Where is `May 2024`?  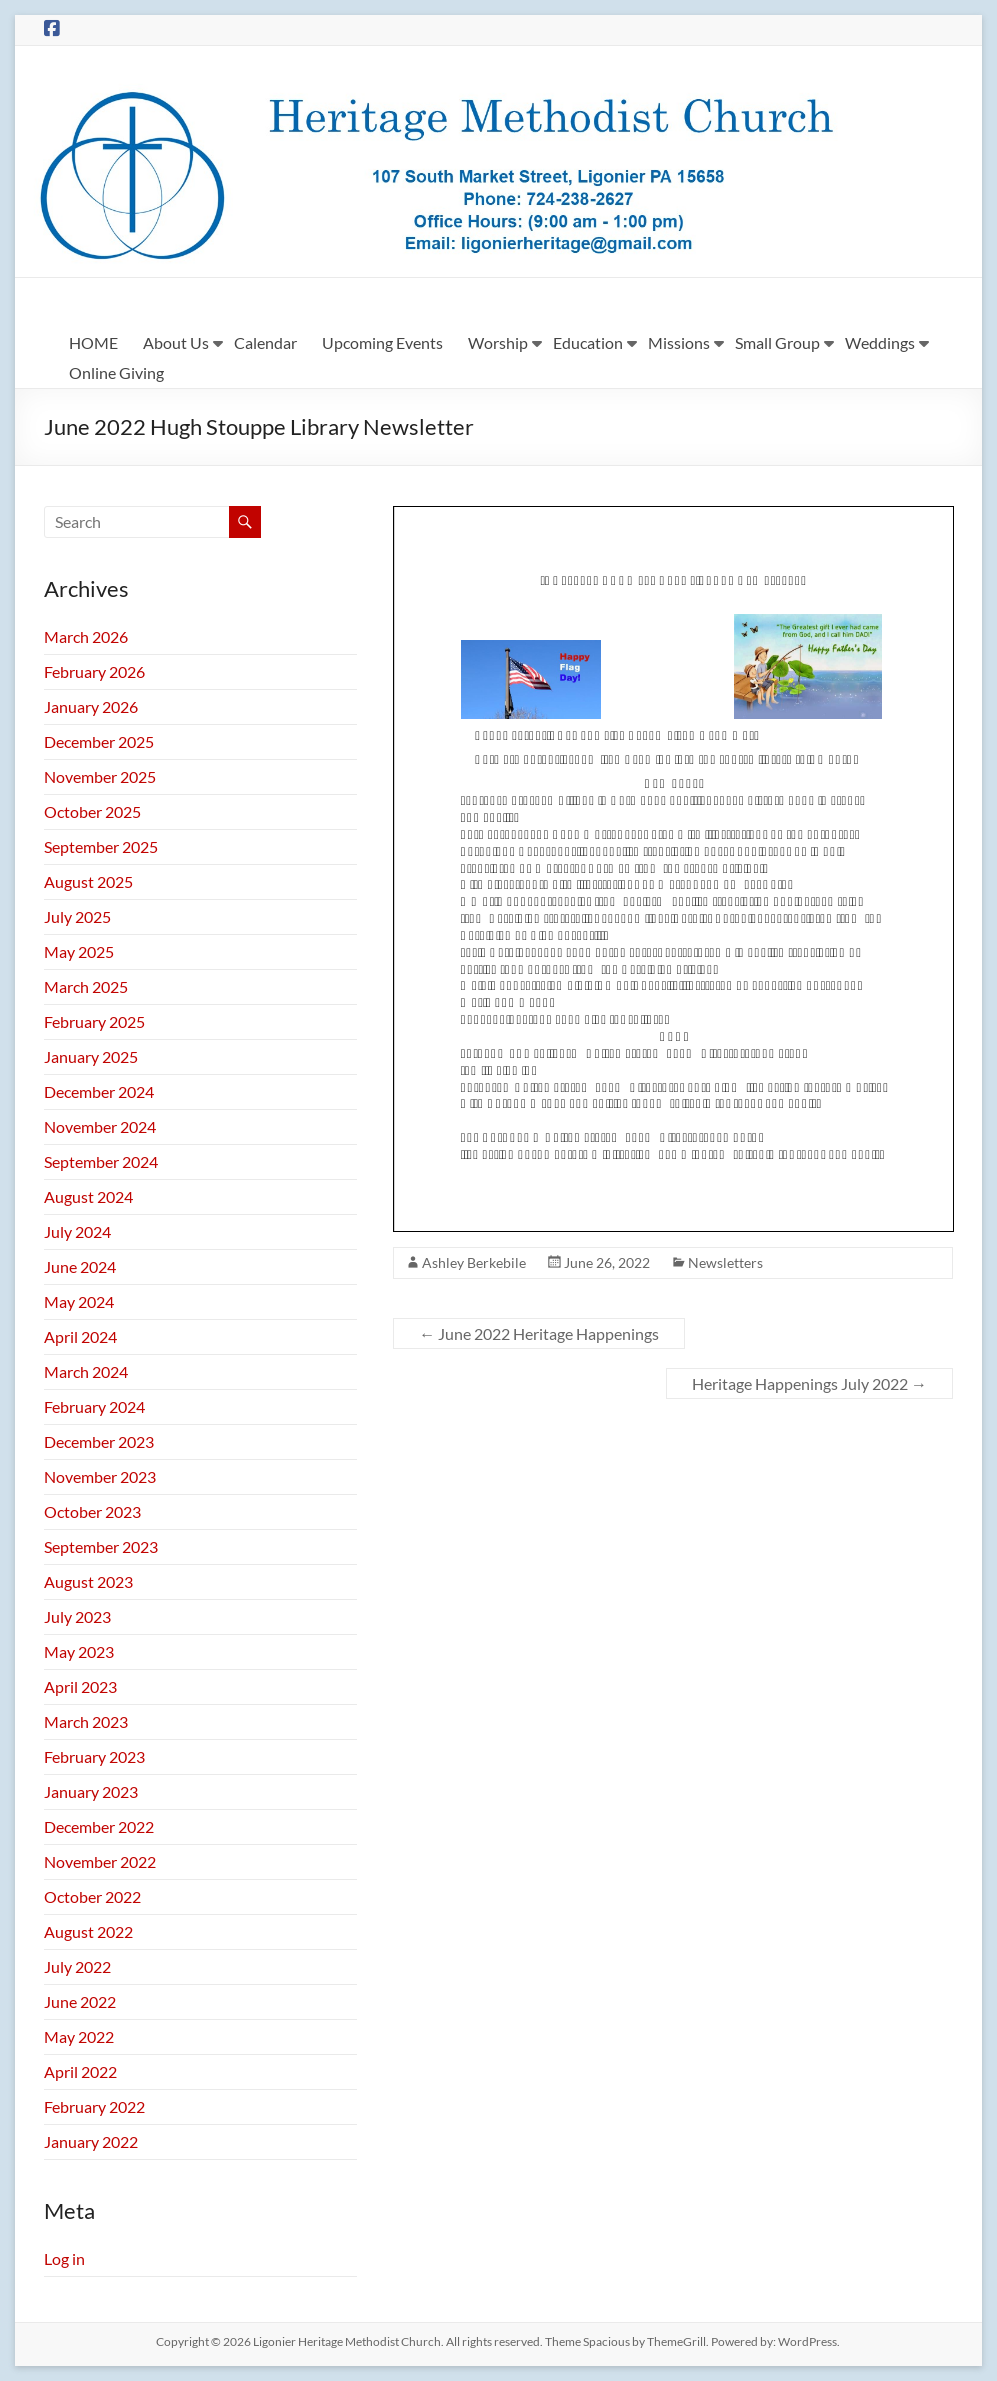 May 2024 is located at coordinates (79, 1301).